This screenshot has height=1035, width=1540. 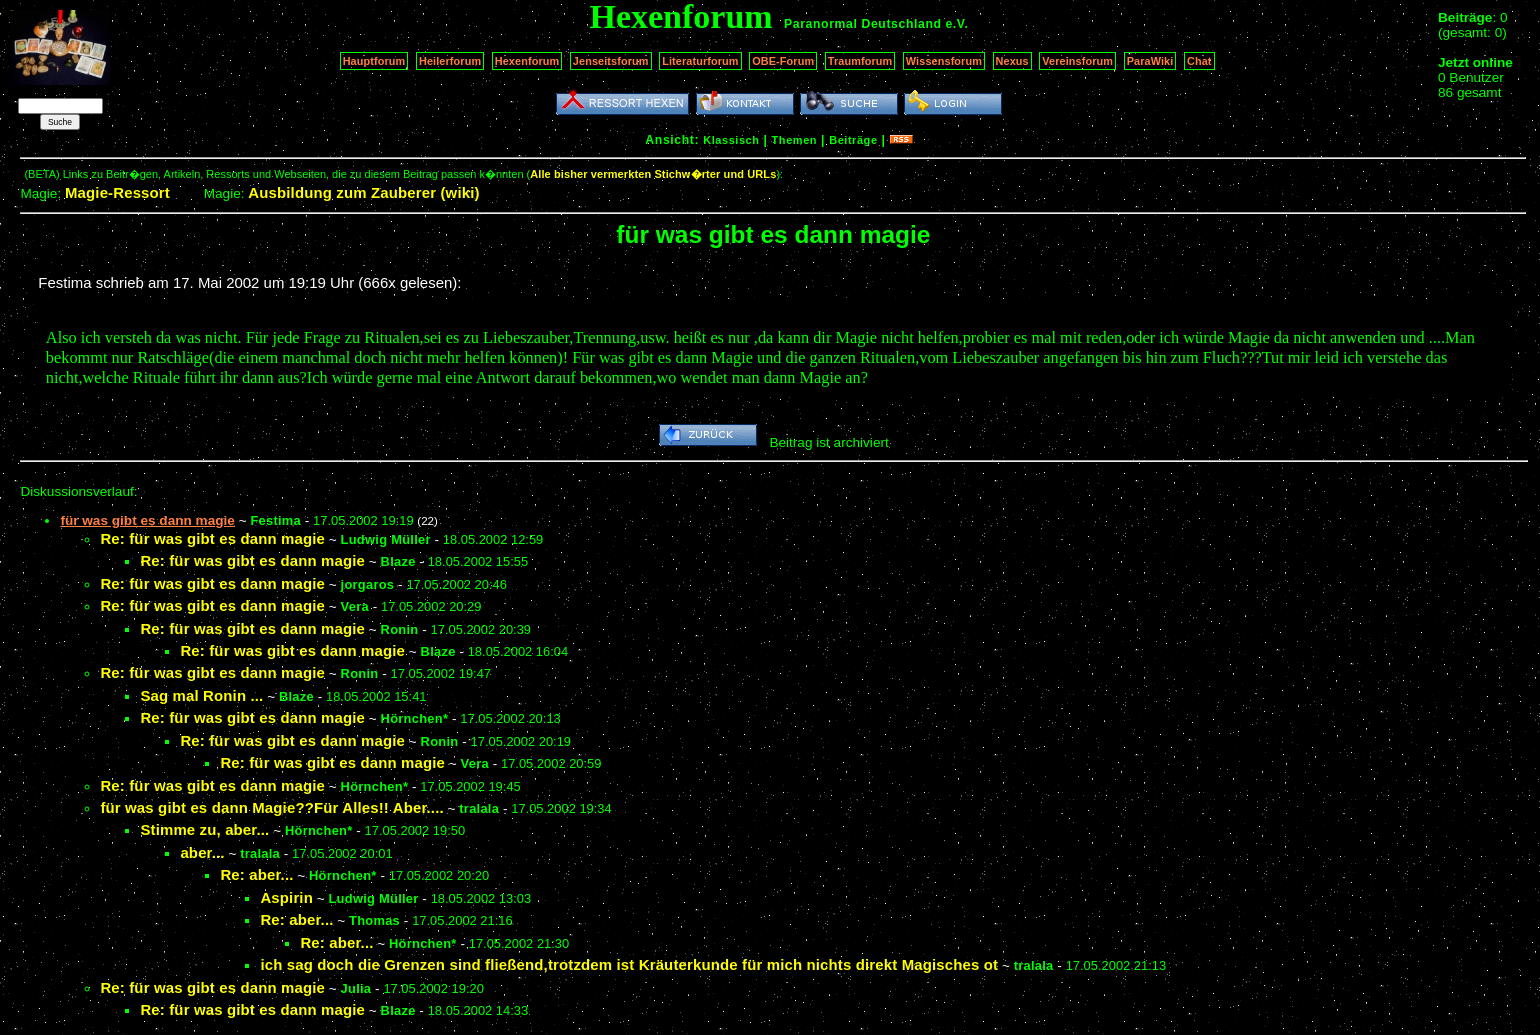 What do you see at coordinates (794, 140) in the screenshot?
I see `Themen` at bounding box center [794, 140].